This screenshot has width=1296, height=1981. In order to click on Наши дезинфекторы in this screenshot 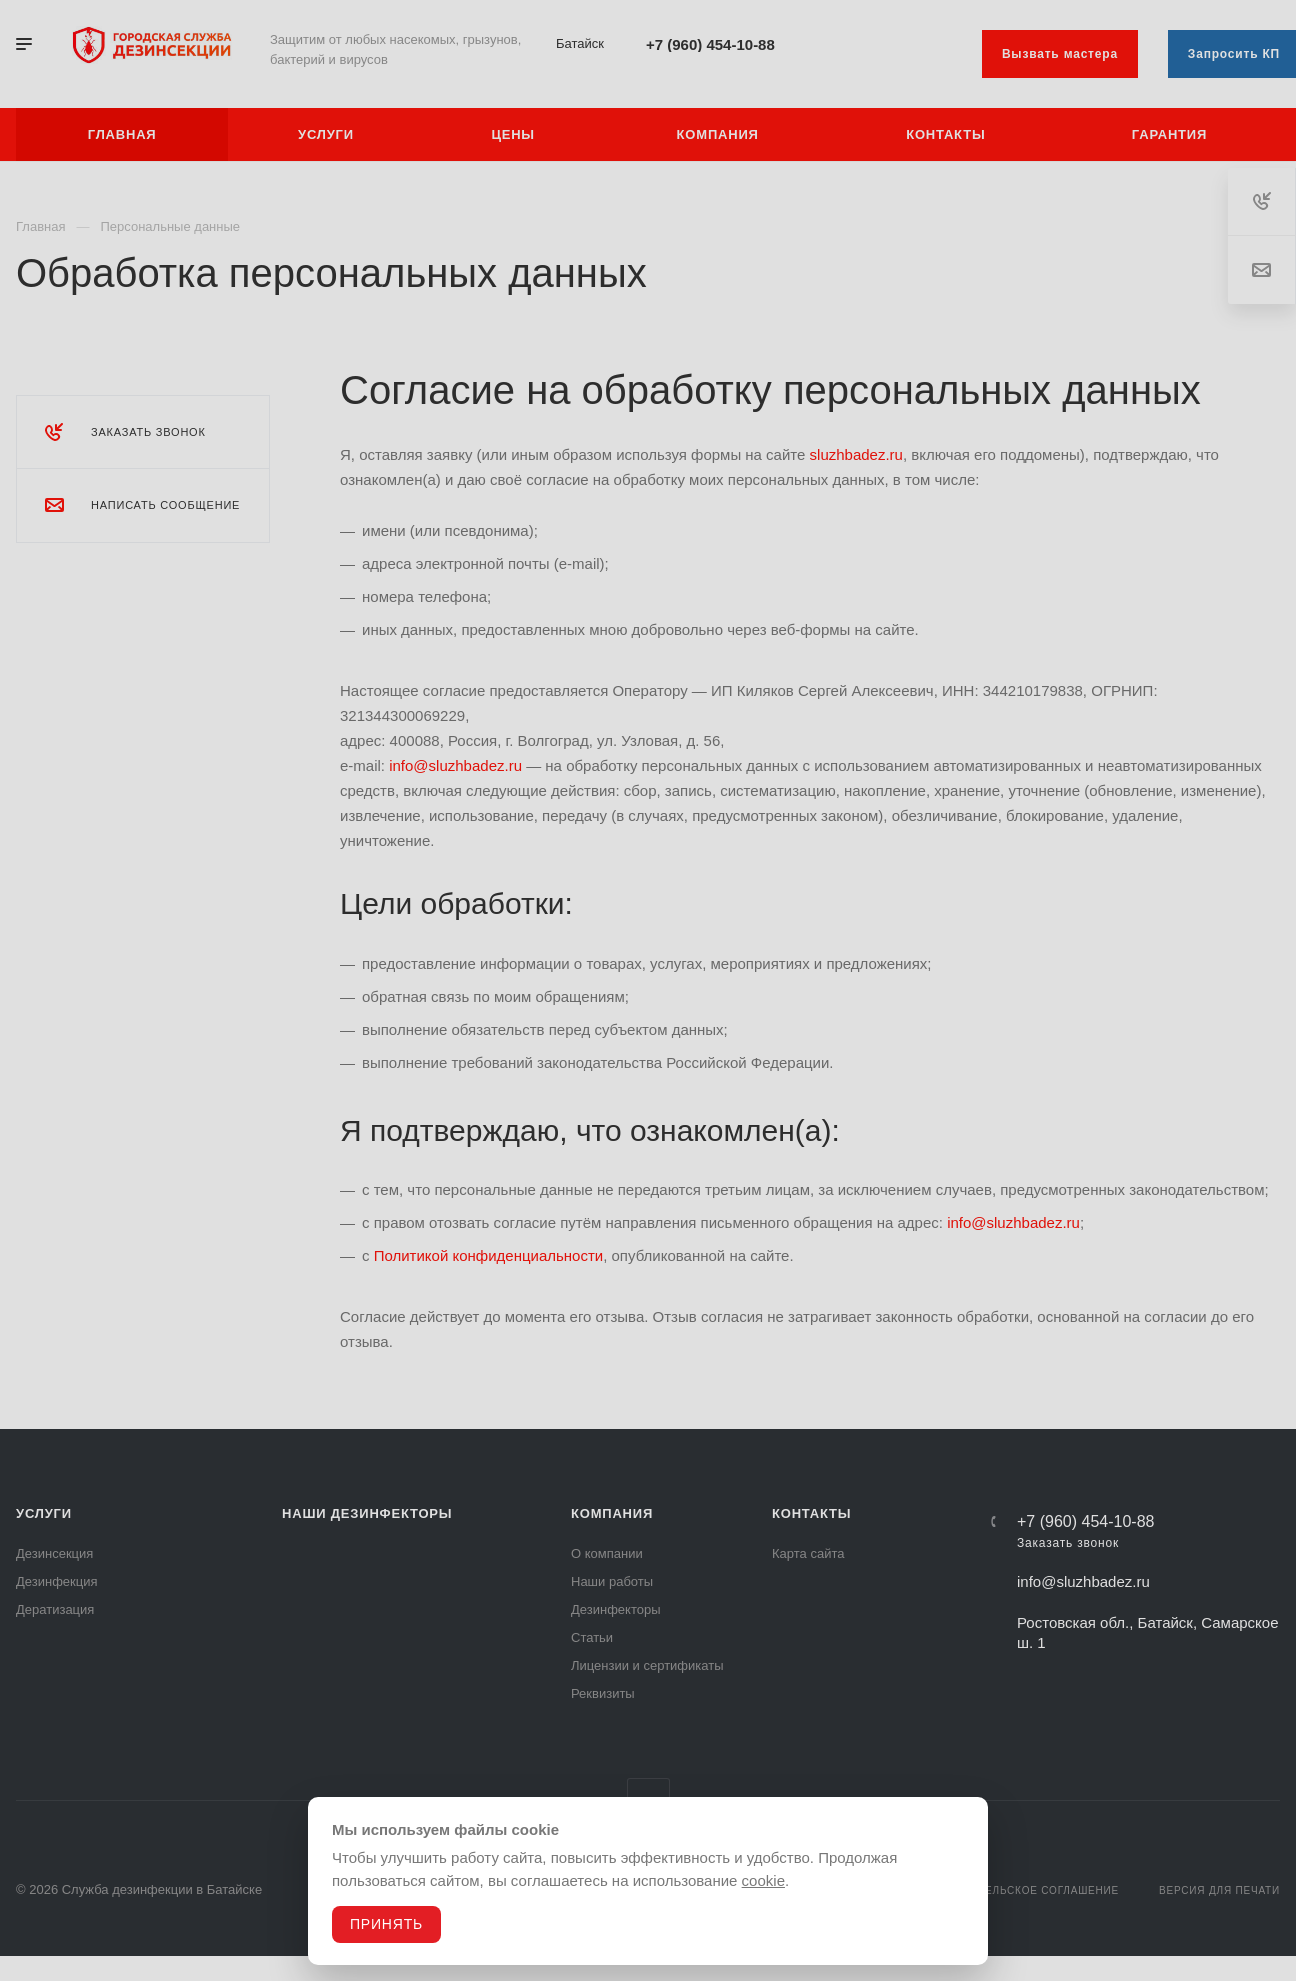, I will do `click(367, 1513)`.